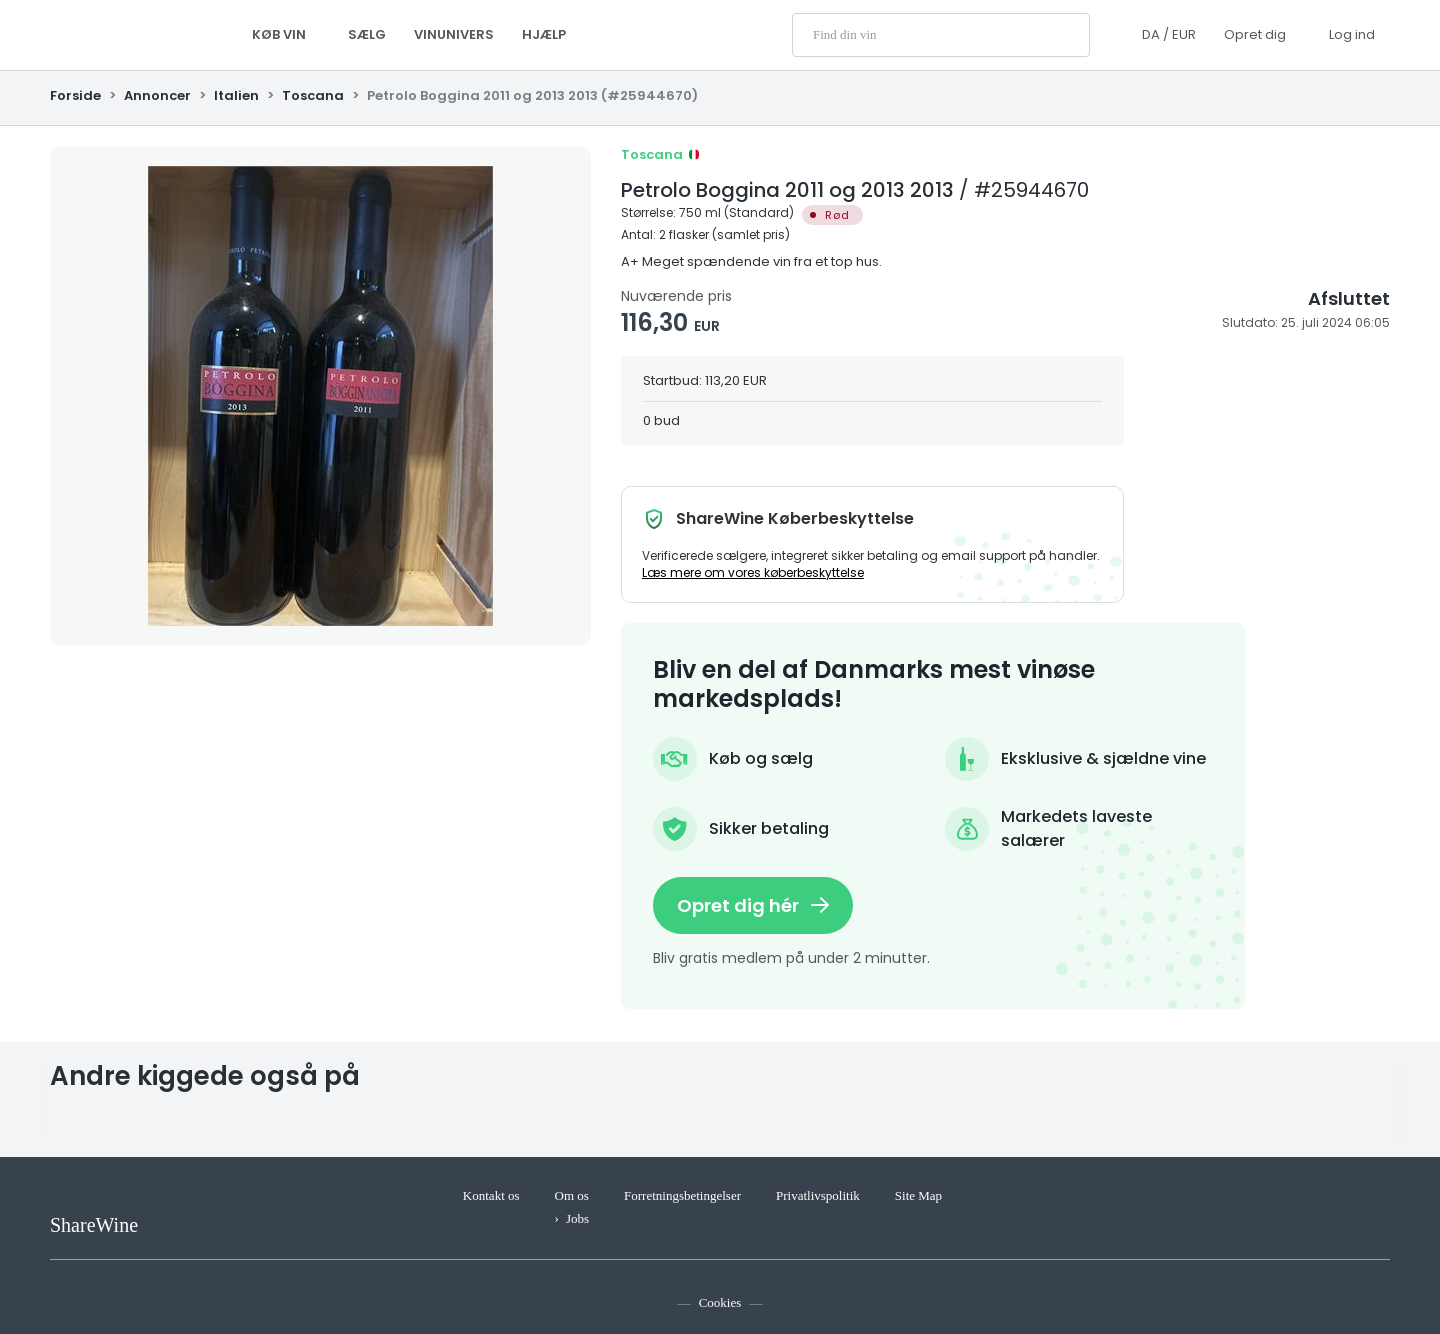  Describe the element at coordinates (918, 1195) in the screenshot. I see `Site Map` at that location.